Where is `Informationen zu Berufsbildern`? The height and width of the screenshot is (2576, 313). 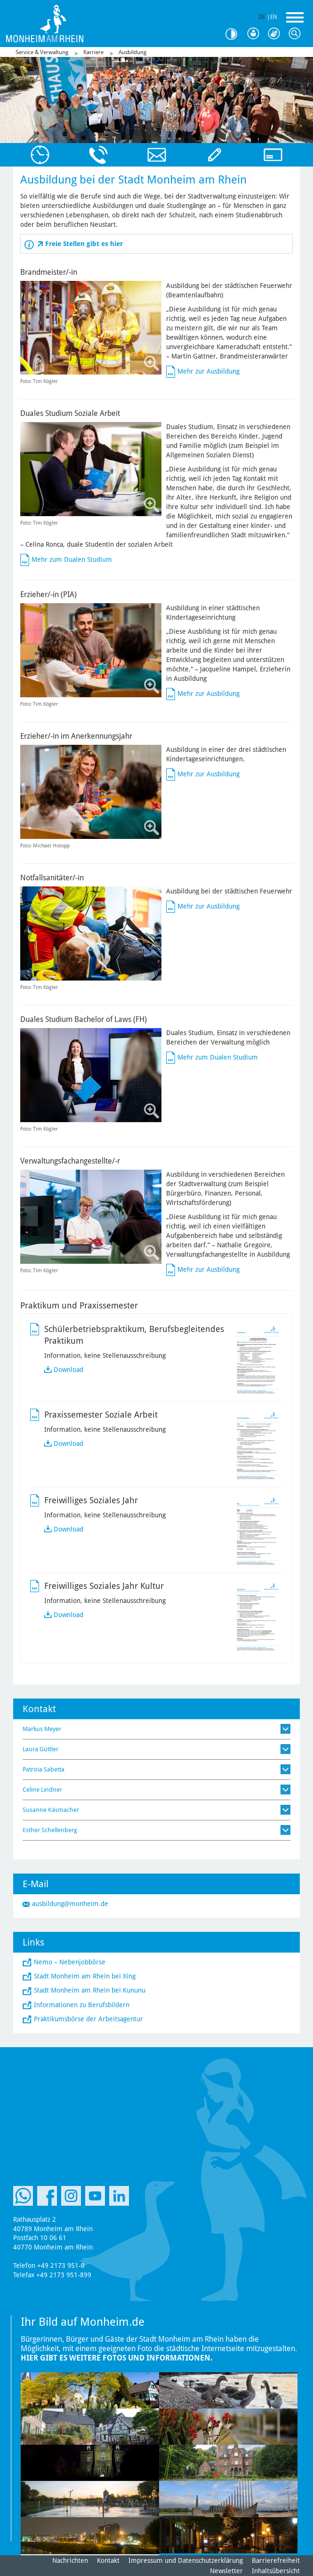
Informationen zu Berufsbildern is located at coordinates (81, 2005).